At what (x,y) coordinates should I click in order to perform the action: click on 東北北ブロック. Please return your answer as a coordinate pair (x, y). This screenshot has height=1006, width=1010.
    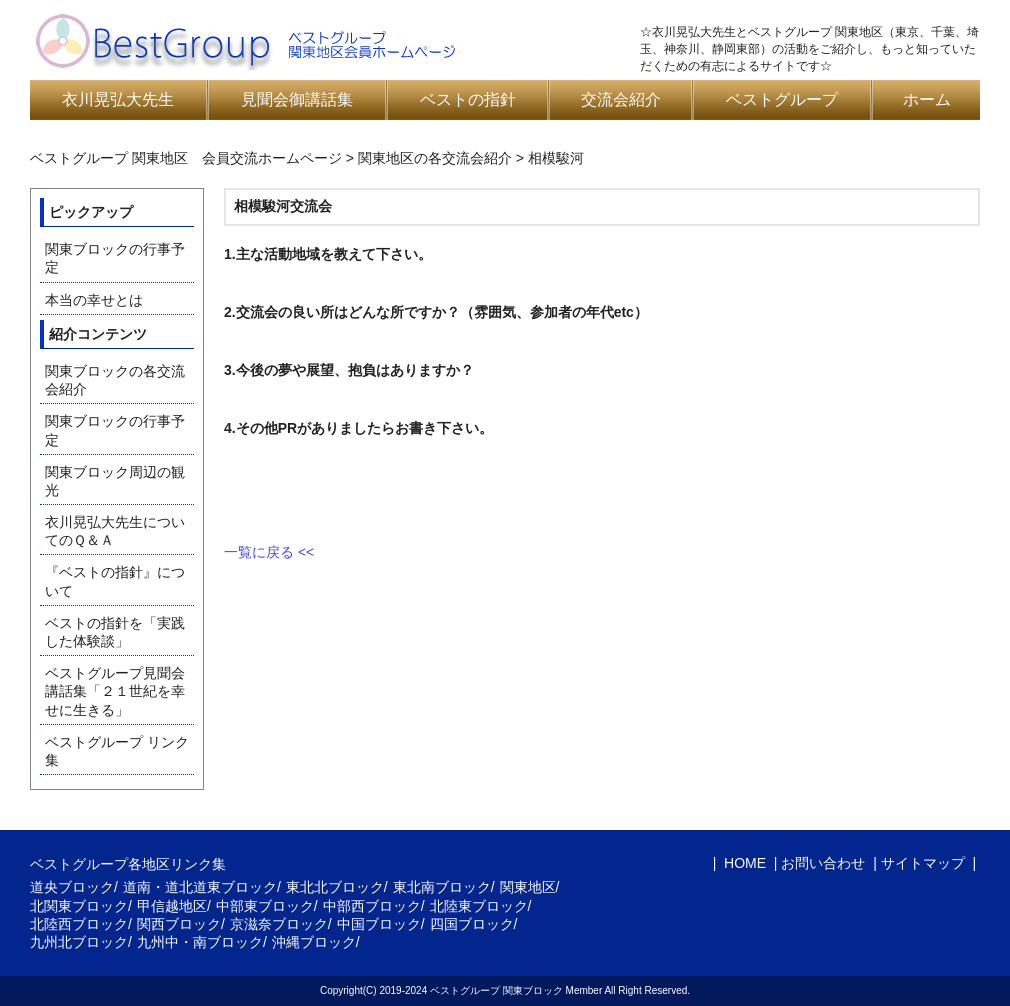
    Looking at the image, I should click on (335, 887).